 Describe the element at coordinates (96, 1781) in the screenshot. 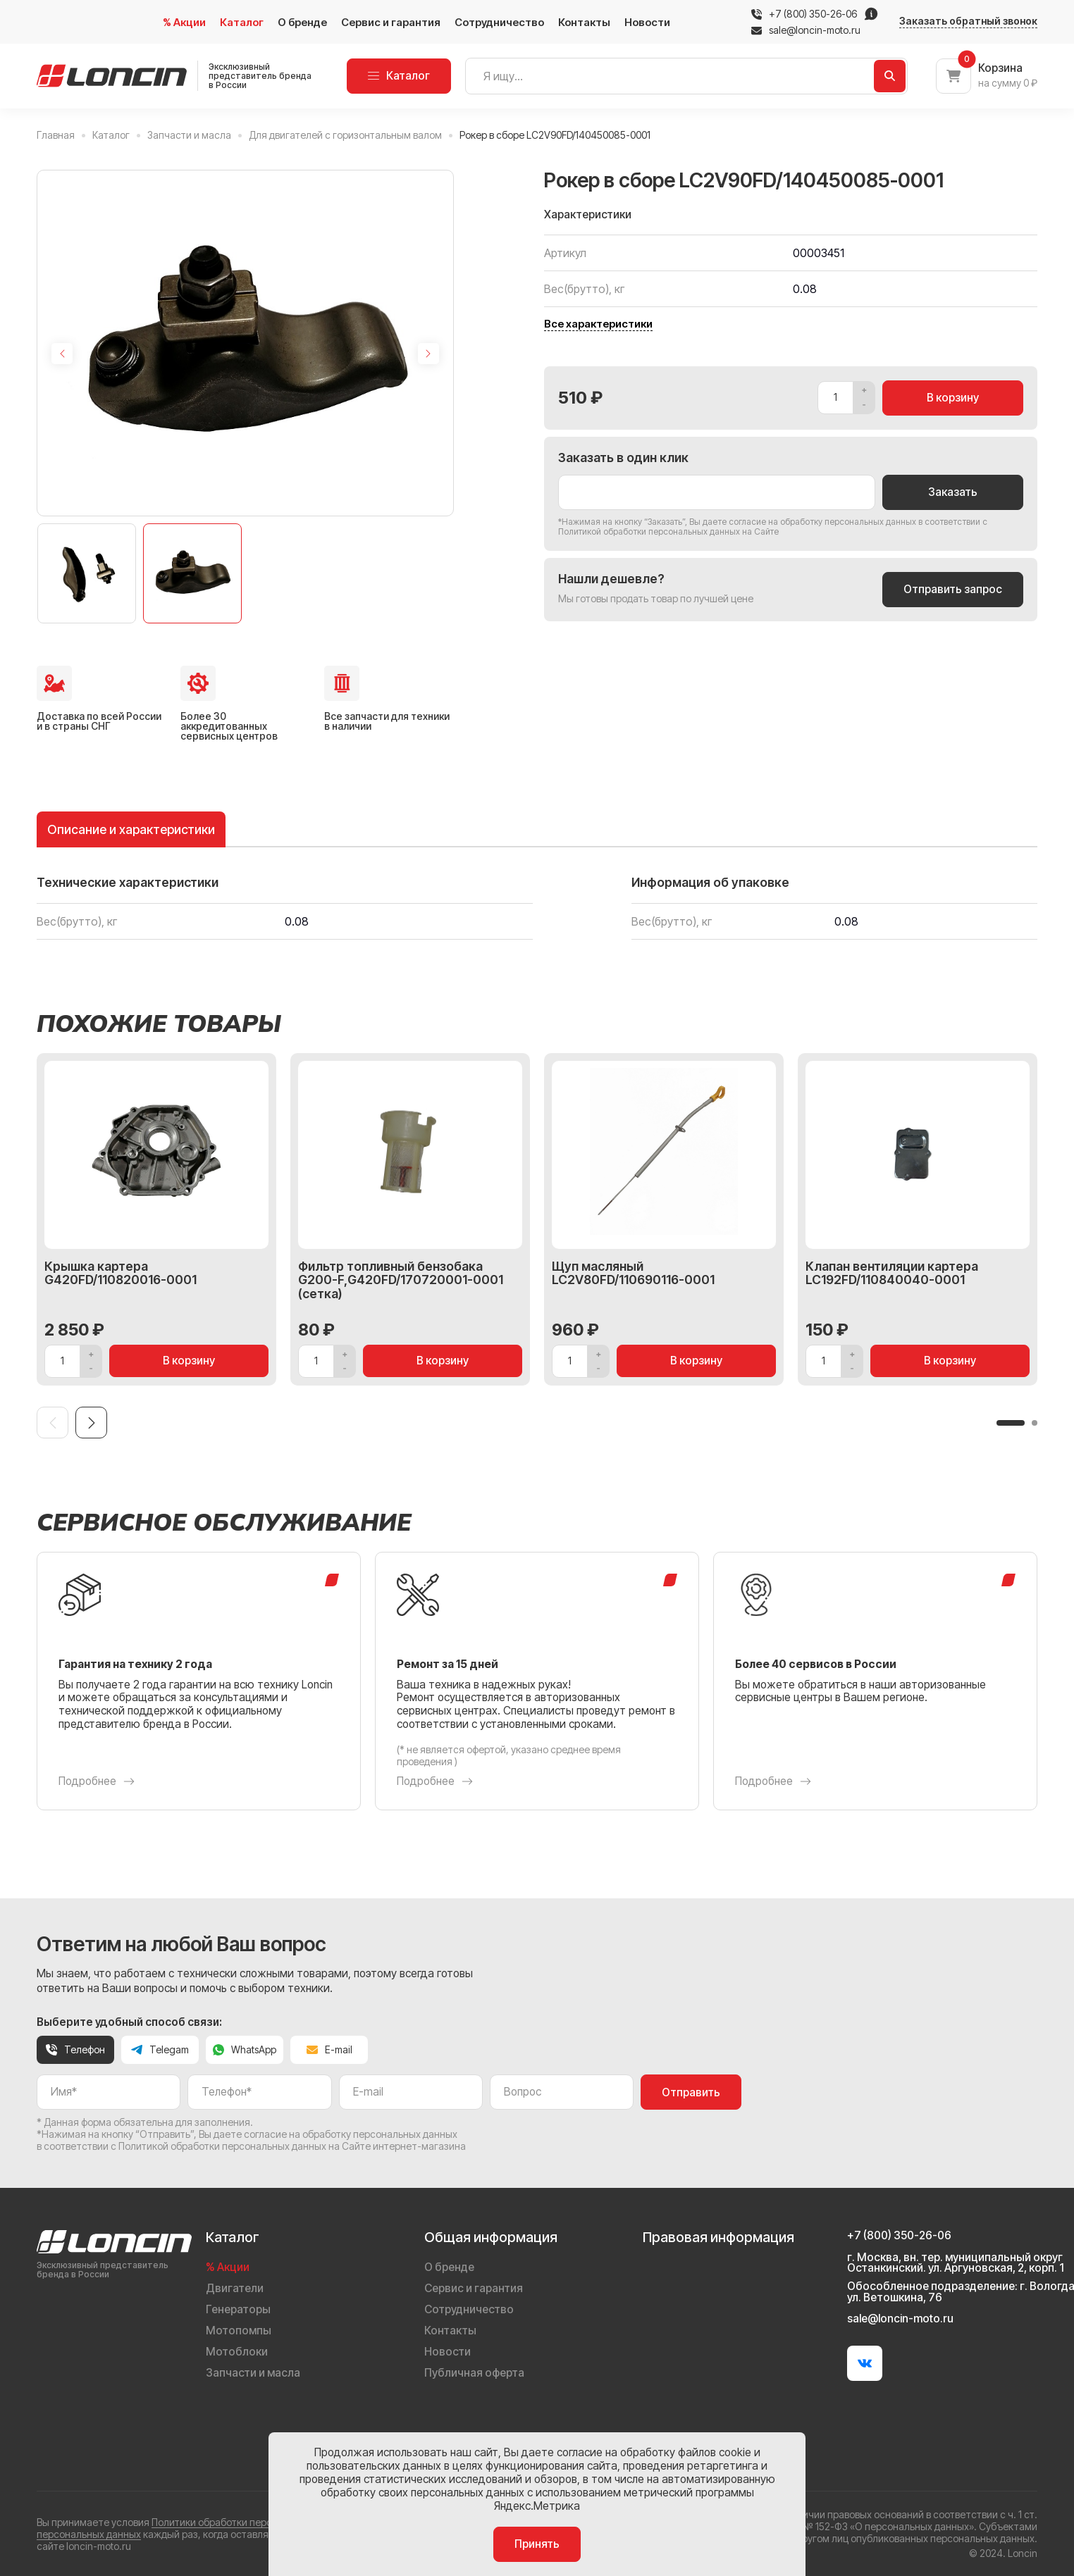

I see `Подробнее` at that location.